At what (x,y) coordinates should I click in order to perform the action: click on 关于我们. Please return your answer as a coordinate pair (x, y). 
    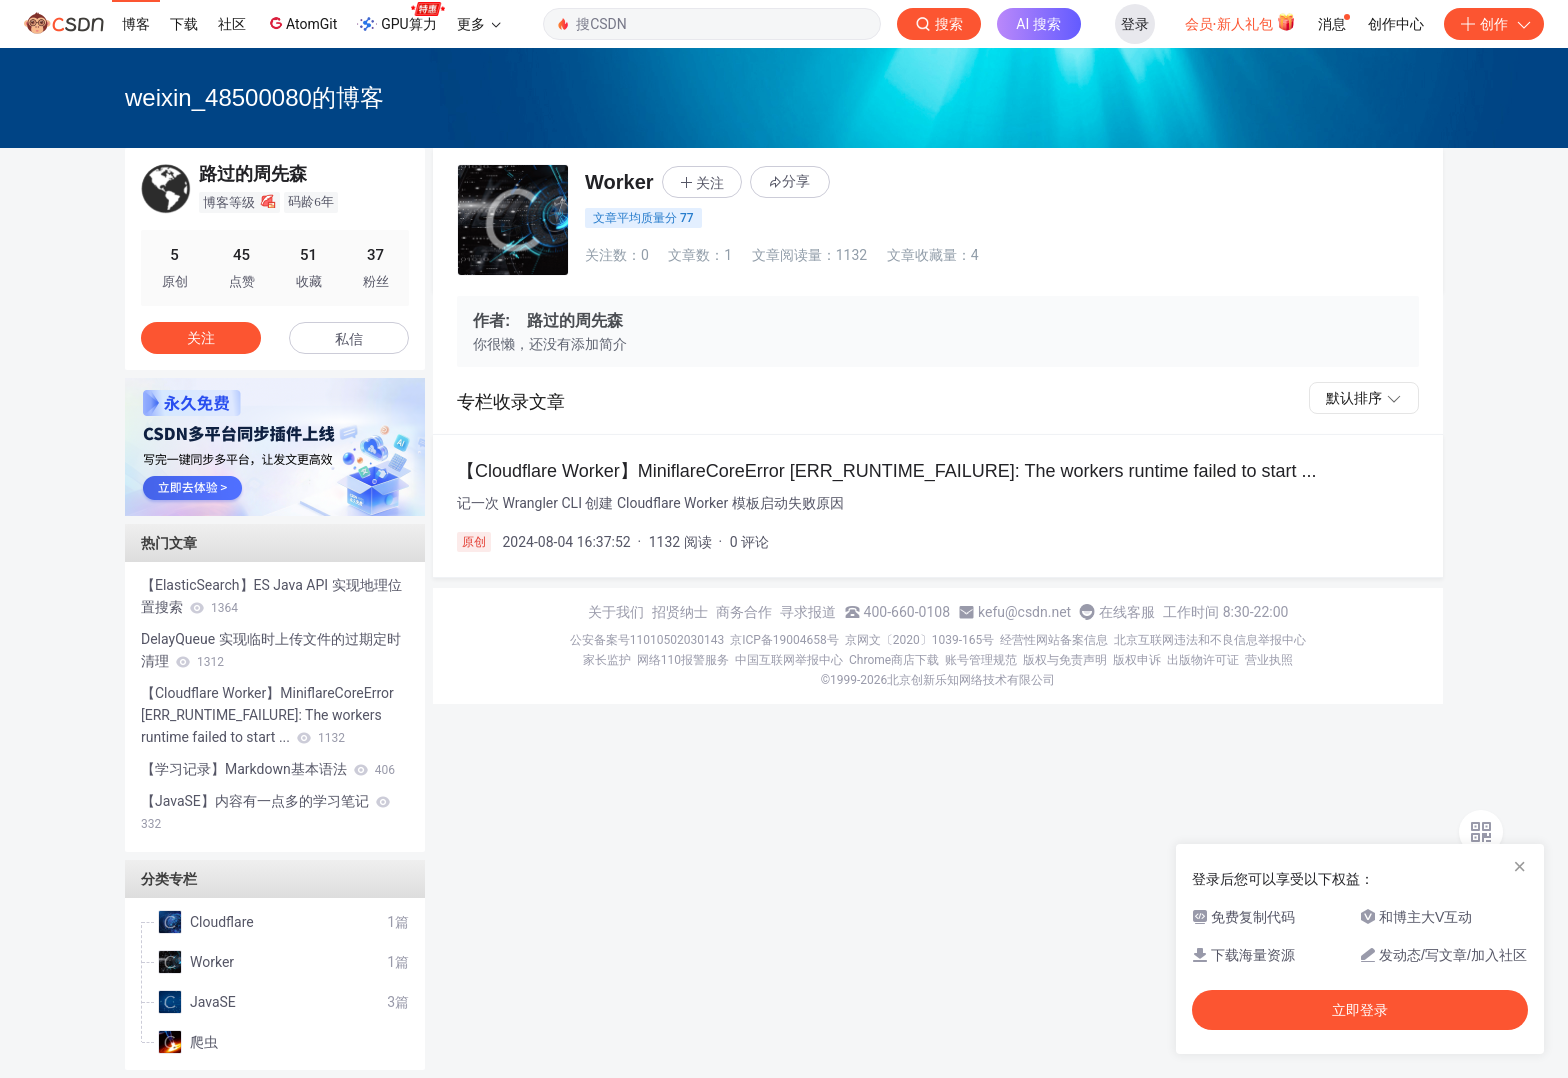
    Looking at the image, I should click on (616, 612).